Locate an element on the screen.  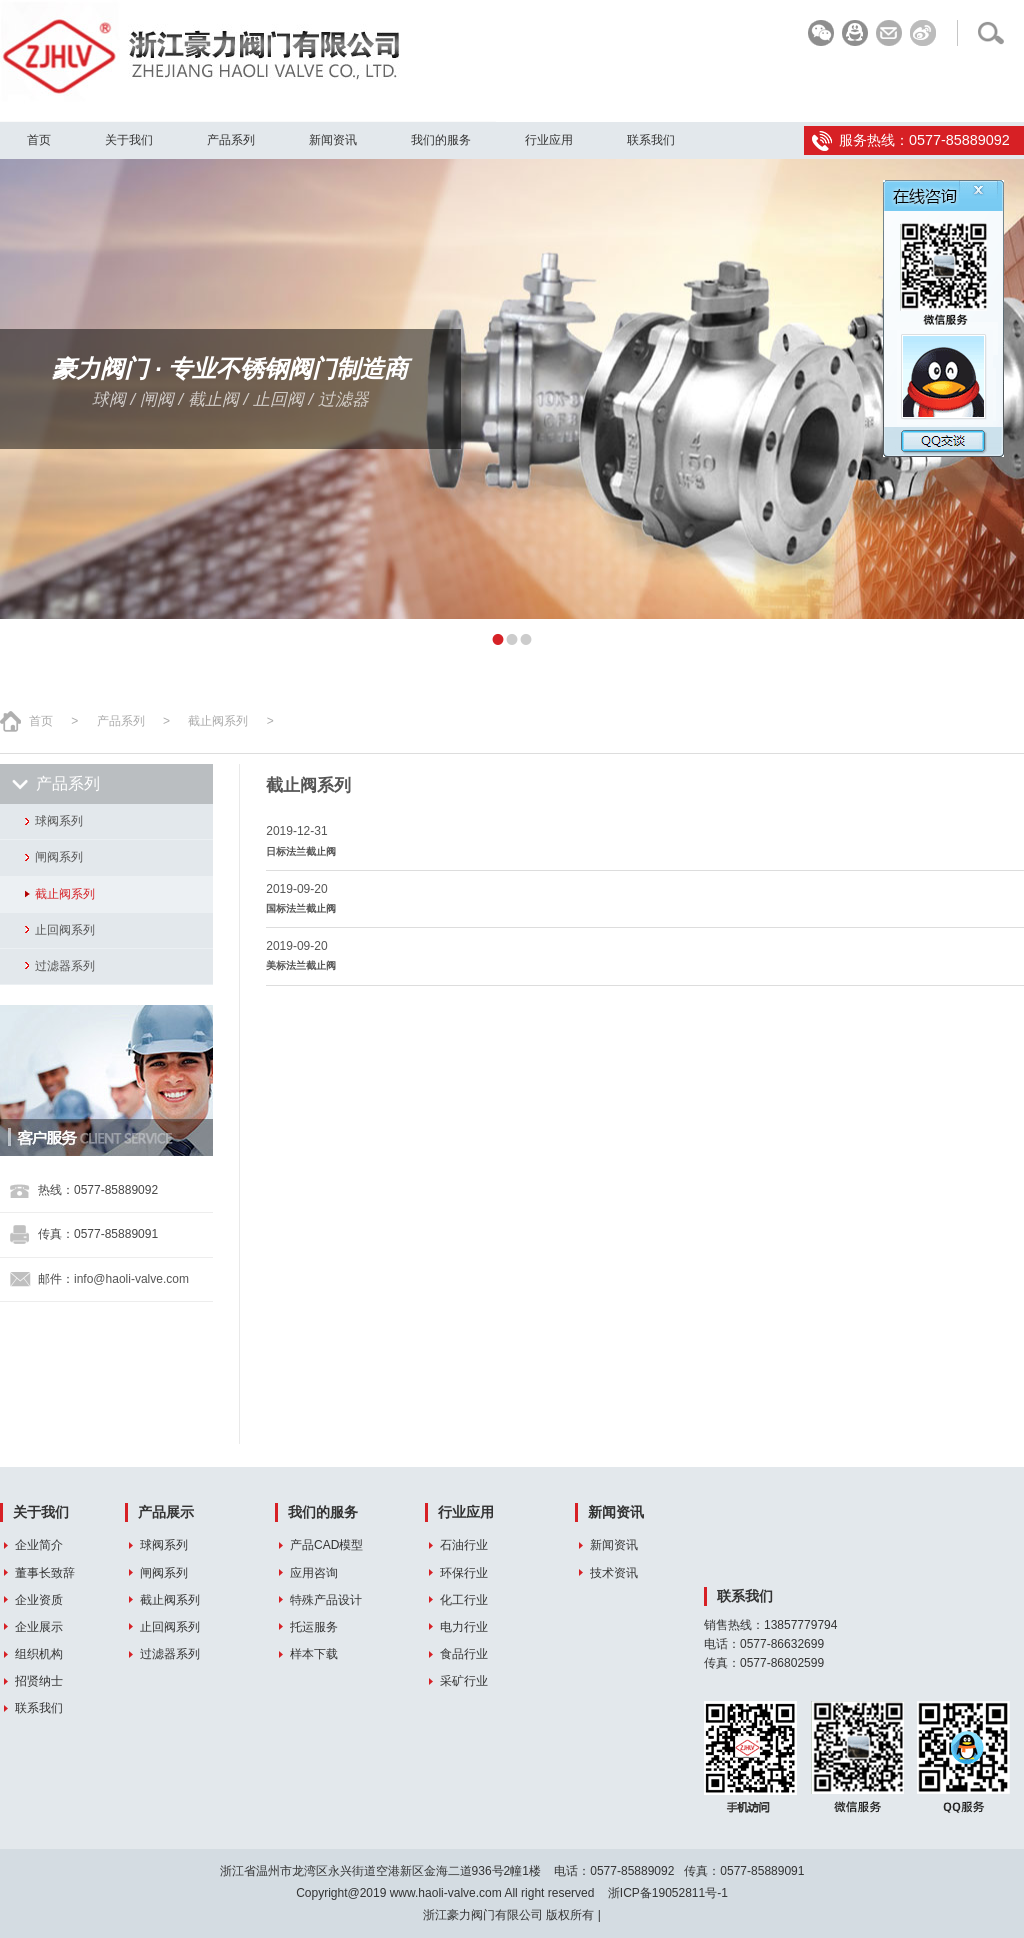
联系我们 is located at coordinates (651, 140).